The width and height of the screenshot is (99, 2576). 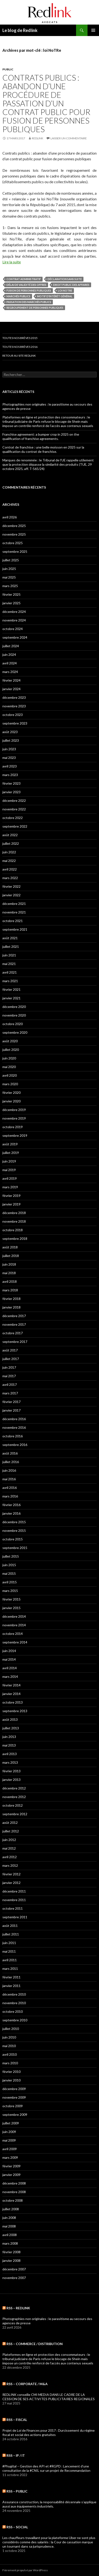 What do you see at coordinates (14, 1616) in the screenshot?
I see `décembre 2014` at bounding box center [14, 1616].